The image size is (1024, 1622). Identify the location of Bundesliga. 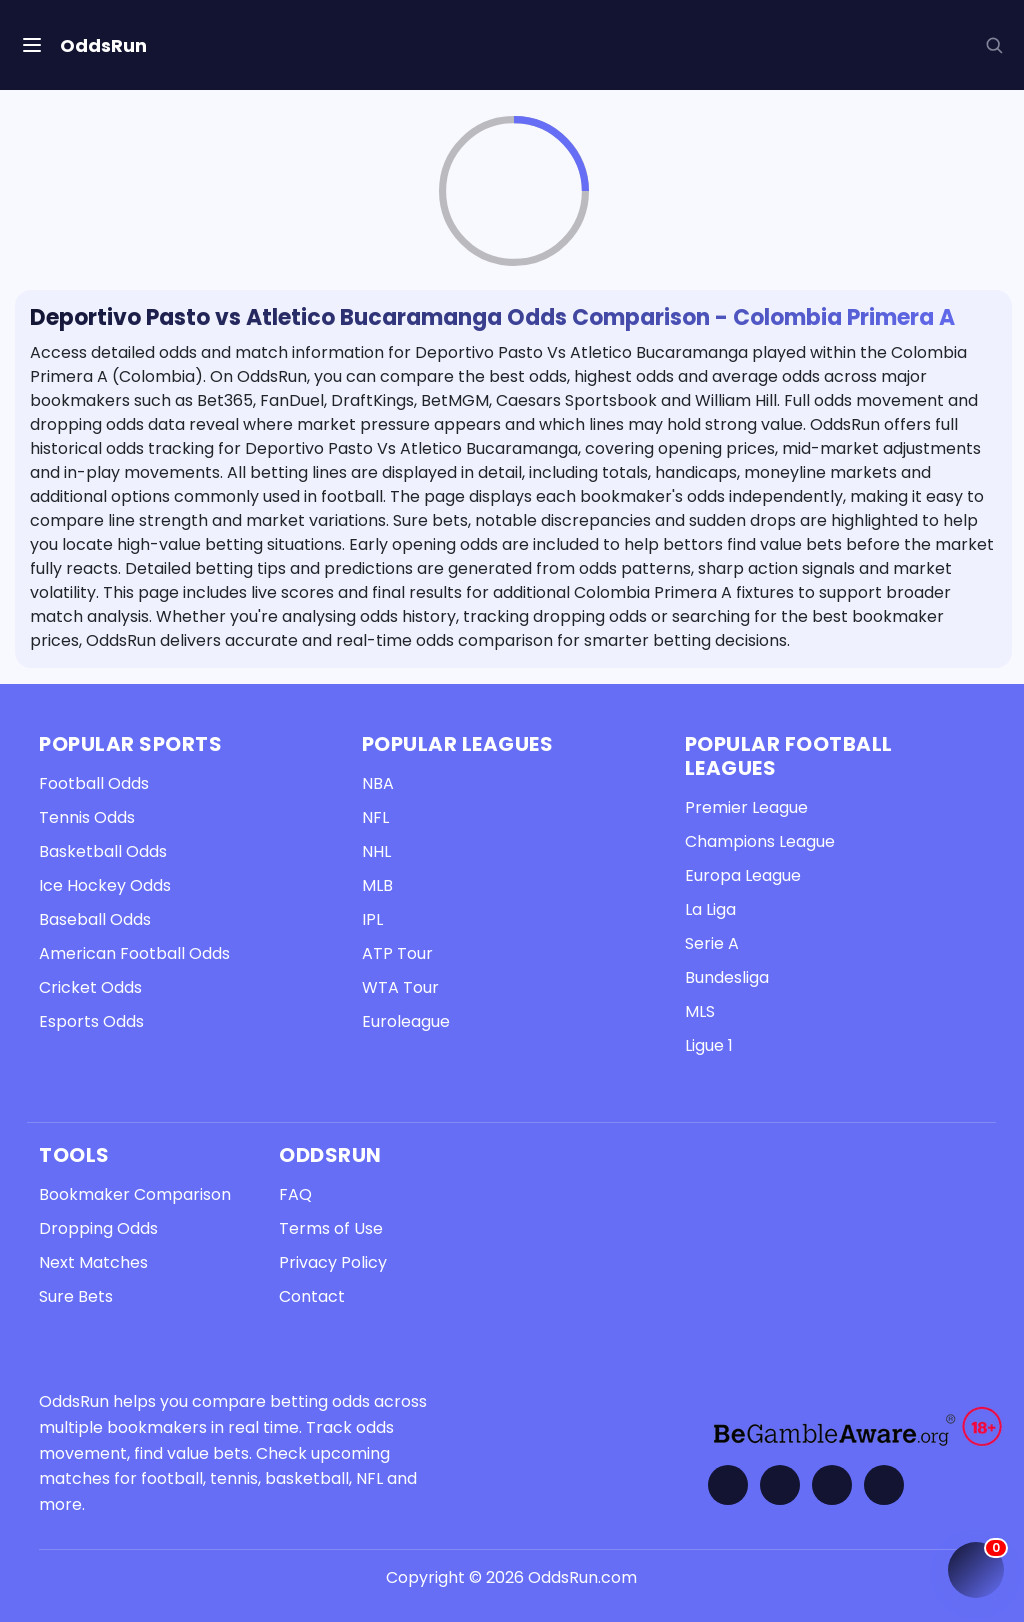
(727, 977).